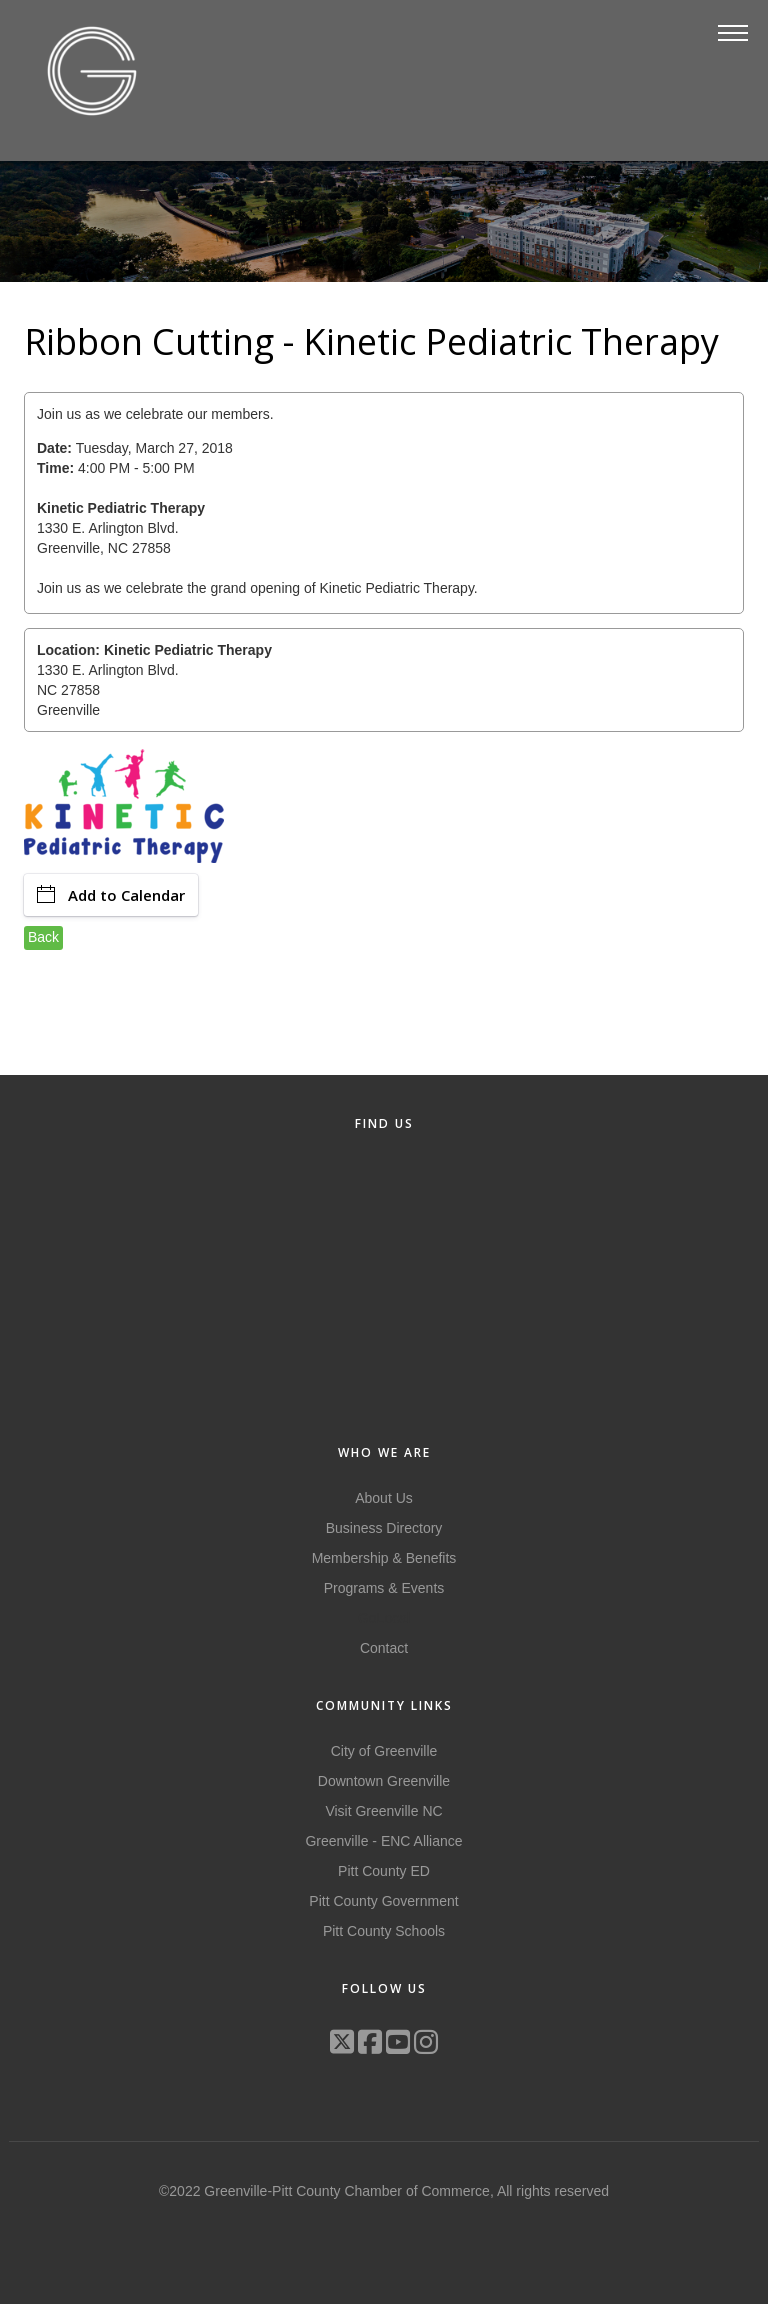 This screenshot has width=768, height=2304. Describe the element at coordinates (383, 1811) in the screenshot. I see `Visit Greenville NC` at that location.